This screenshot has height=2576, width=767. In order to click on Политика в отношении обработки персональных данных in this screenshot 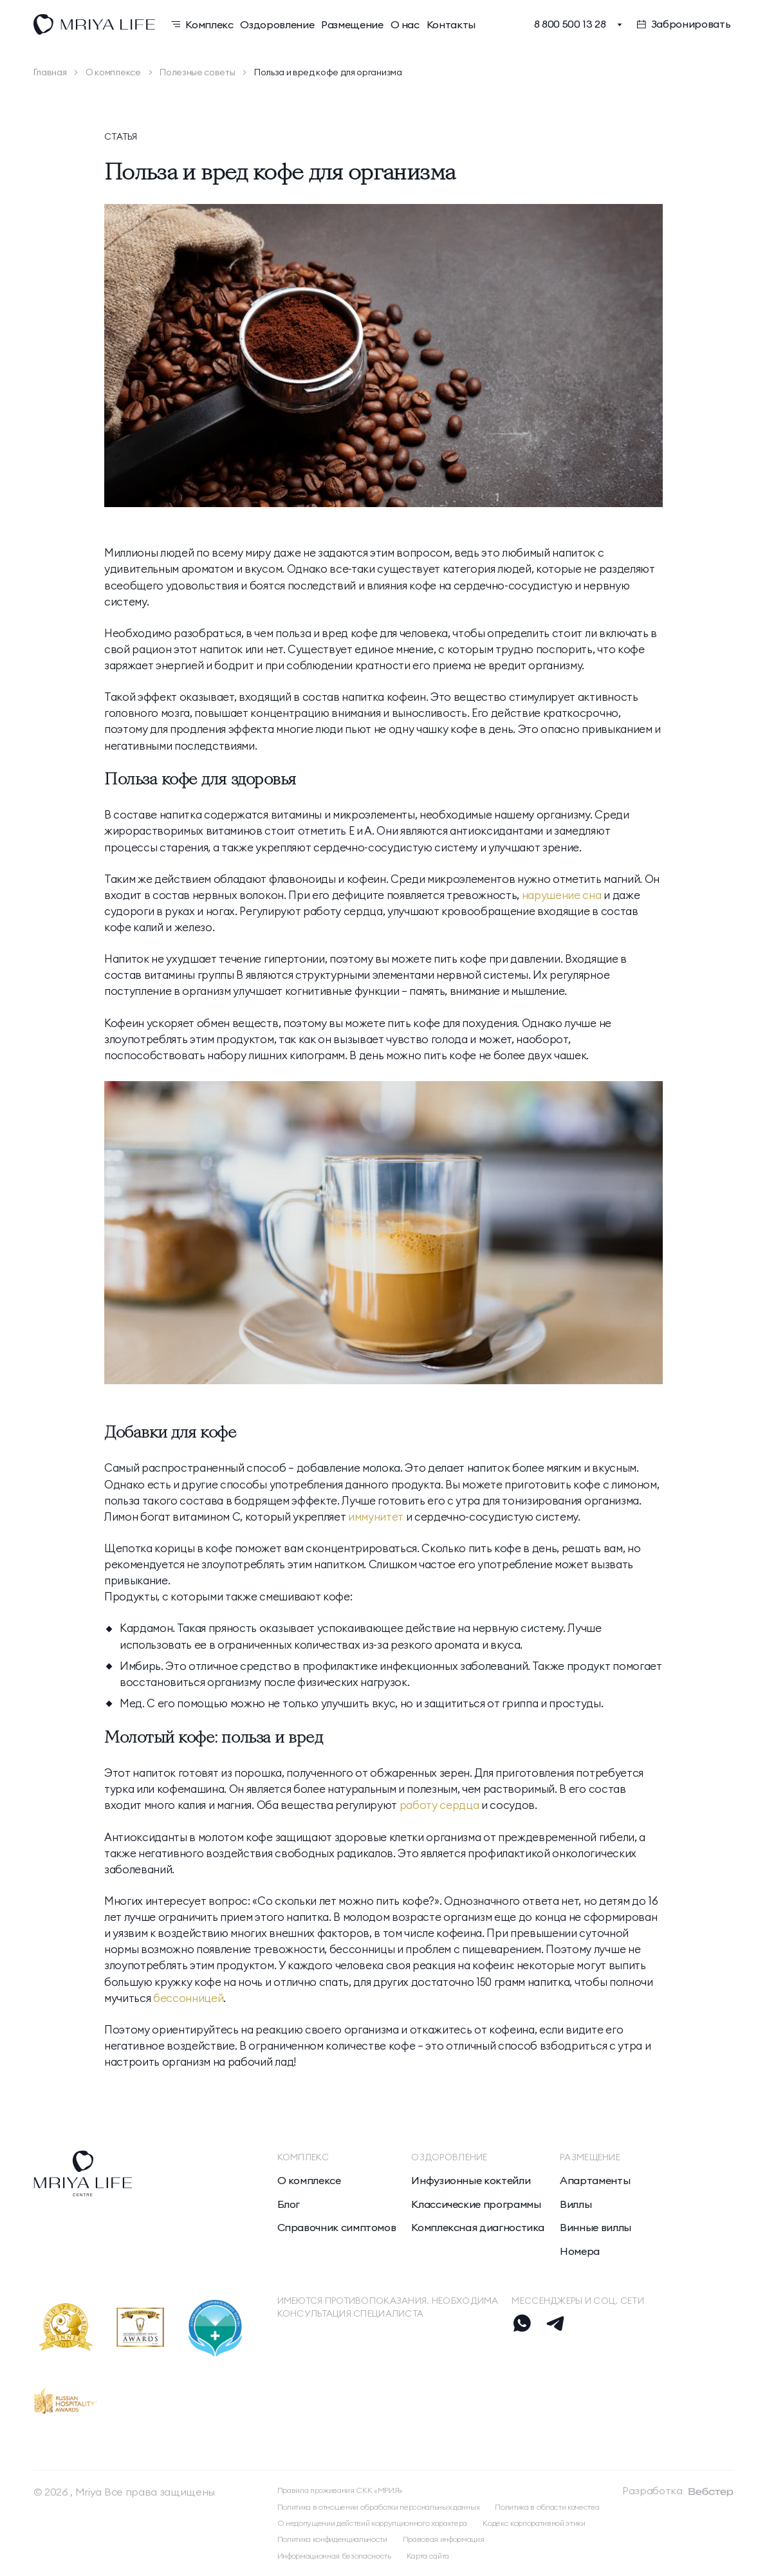, I will do `click(378, 2507)`.